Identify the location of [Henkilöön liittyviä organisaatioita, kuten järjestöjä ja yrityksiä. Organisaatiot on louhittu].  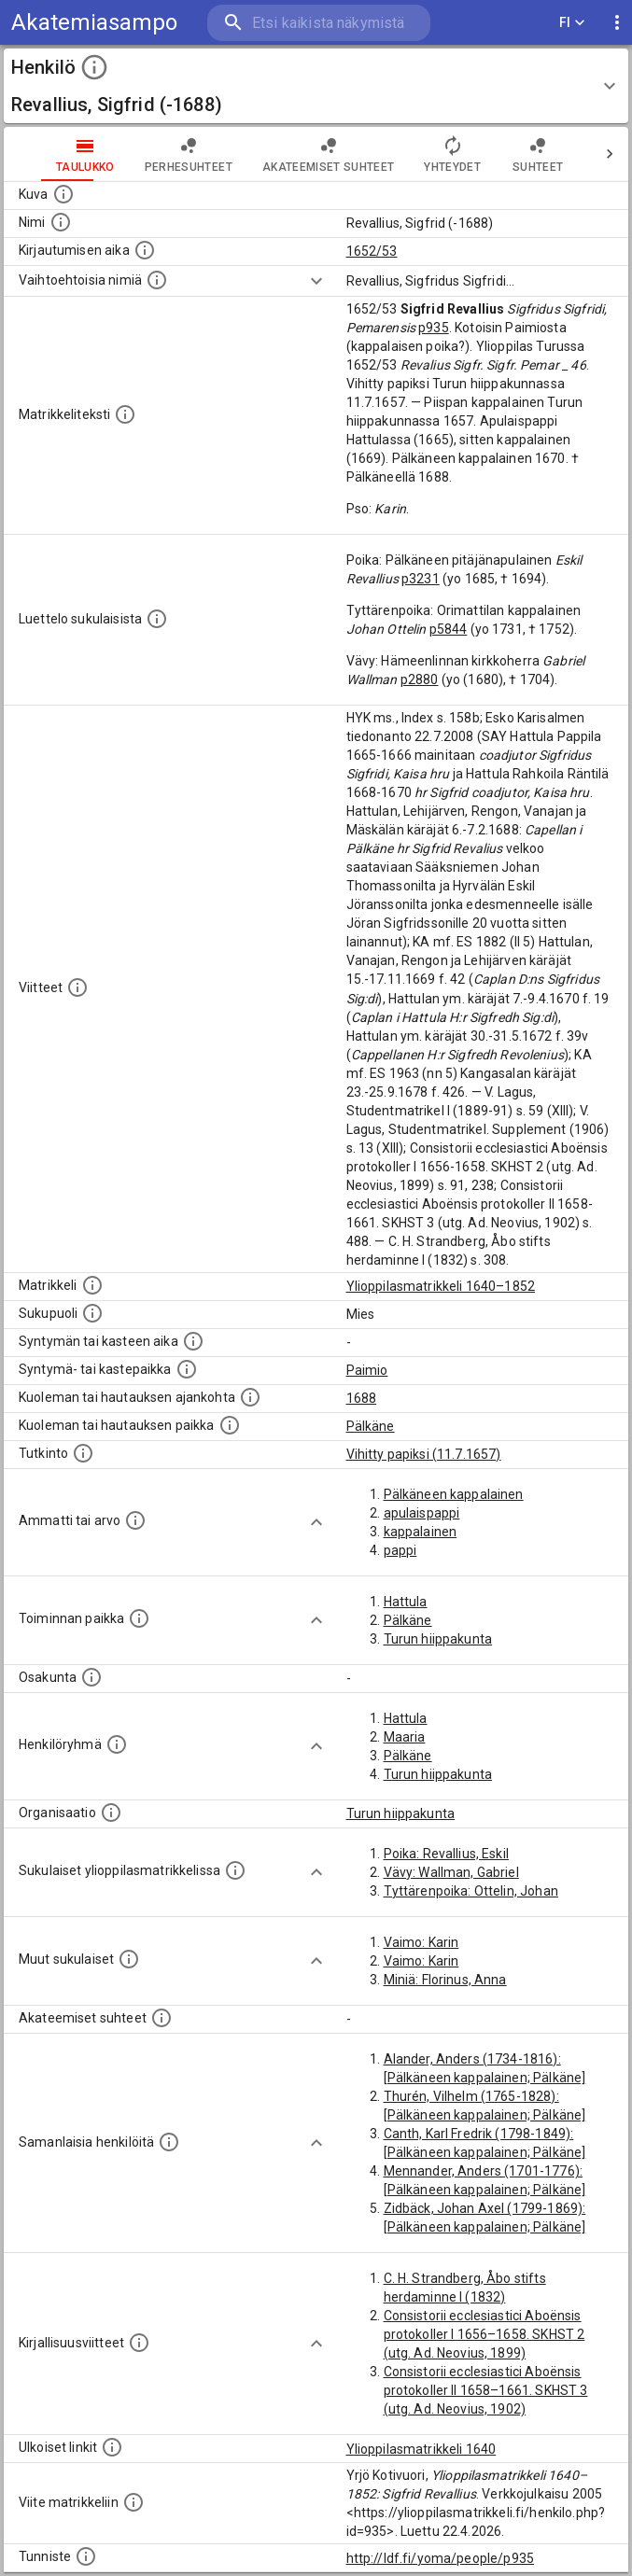
(111, 1812).